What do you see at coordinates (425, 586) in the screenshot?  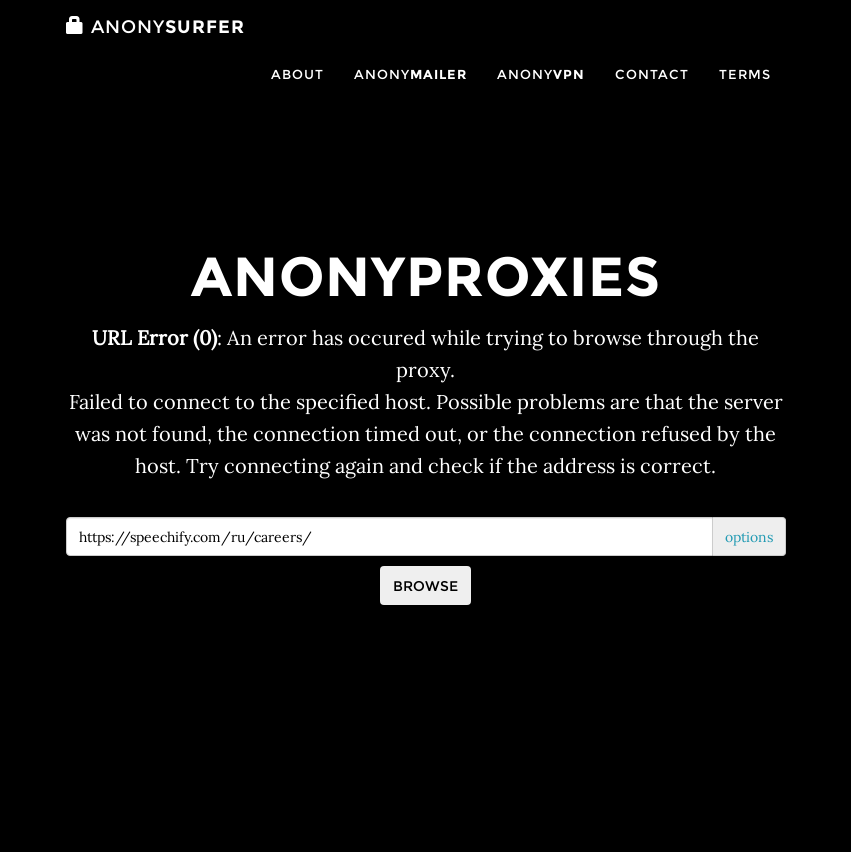 I see `Browse` at bounding box center [425, 586].